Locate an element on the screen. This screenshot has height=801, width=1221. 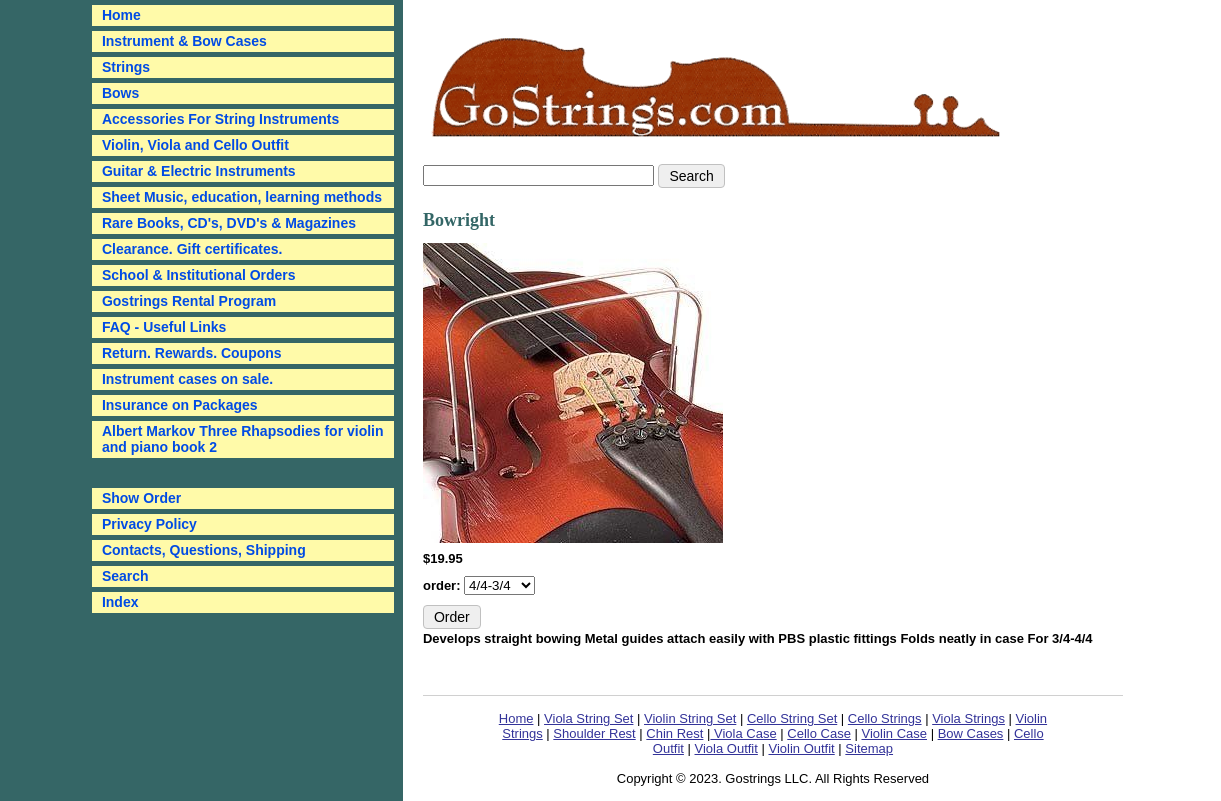
Clearance. Gift certificates. is located at coordinates (192, 249).